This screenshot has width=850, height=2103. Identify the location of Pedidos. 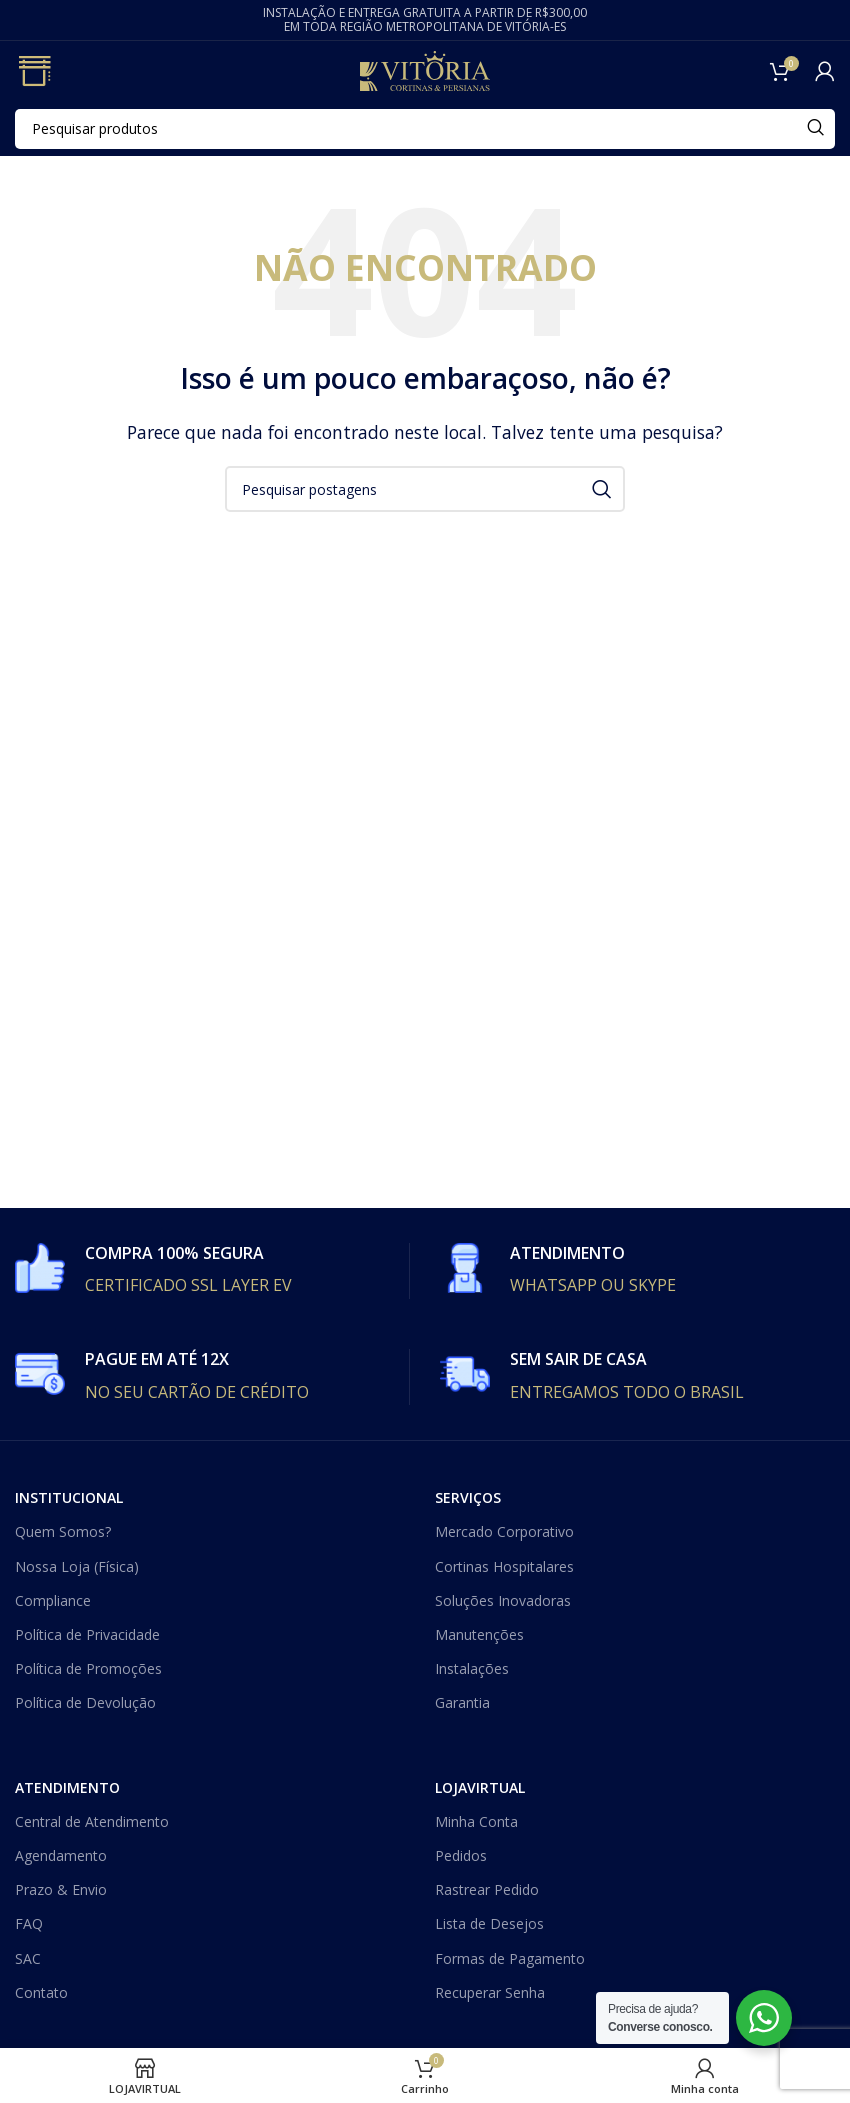
(461, 1855).